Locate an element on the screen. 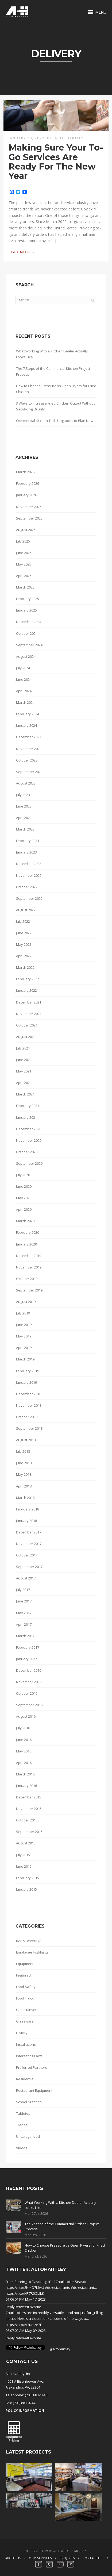 This screenshot has width=112, height=2576. 3 Ways to Increase Fried Chicken Output Without Sacrificing Quality is located at coordinates (55, 406).